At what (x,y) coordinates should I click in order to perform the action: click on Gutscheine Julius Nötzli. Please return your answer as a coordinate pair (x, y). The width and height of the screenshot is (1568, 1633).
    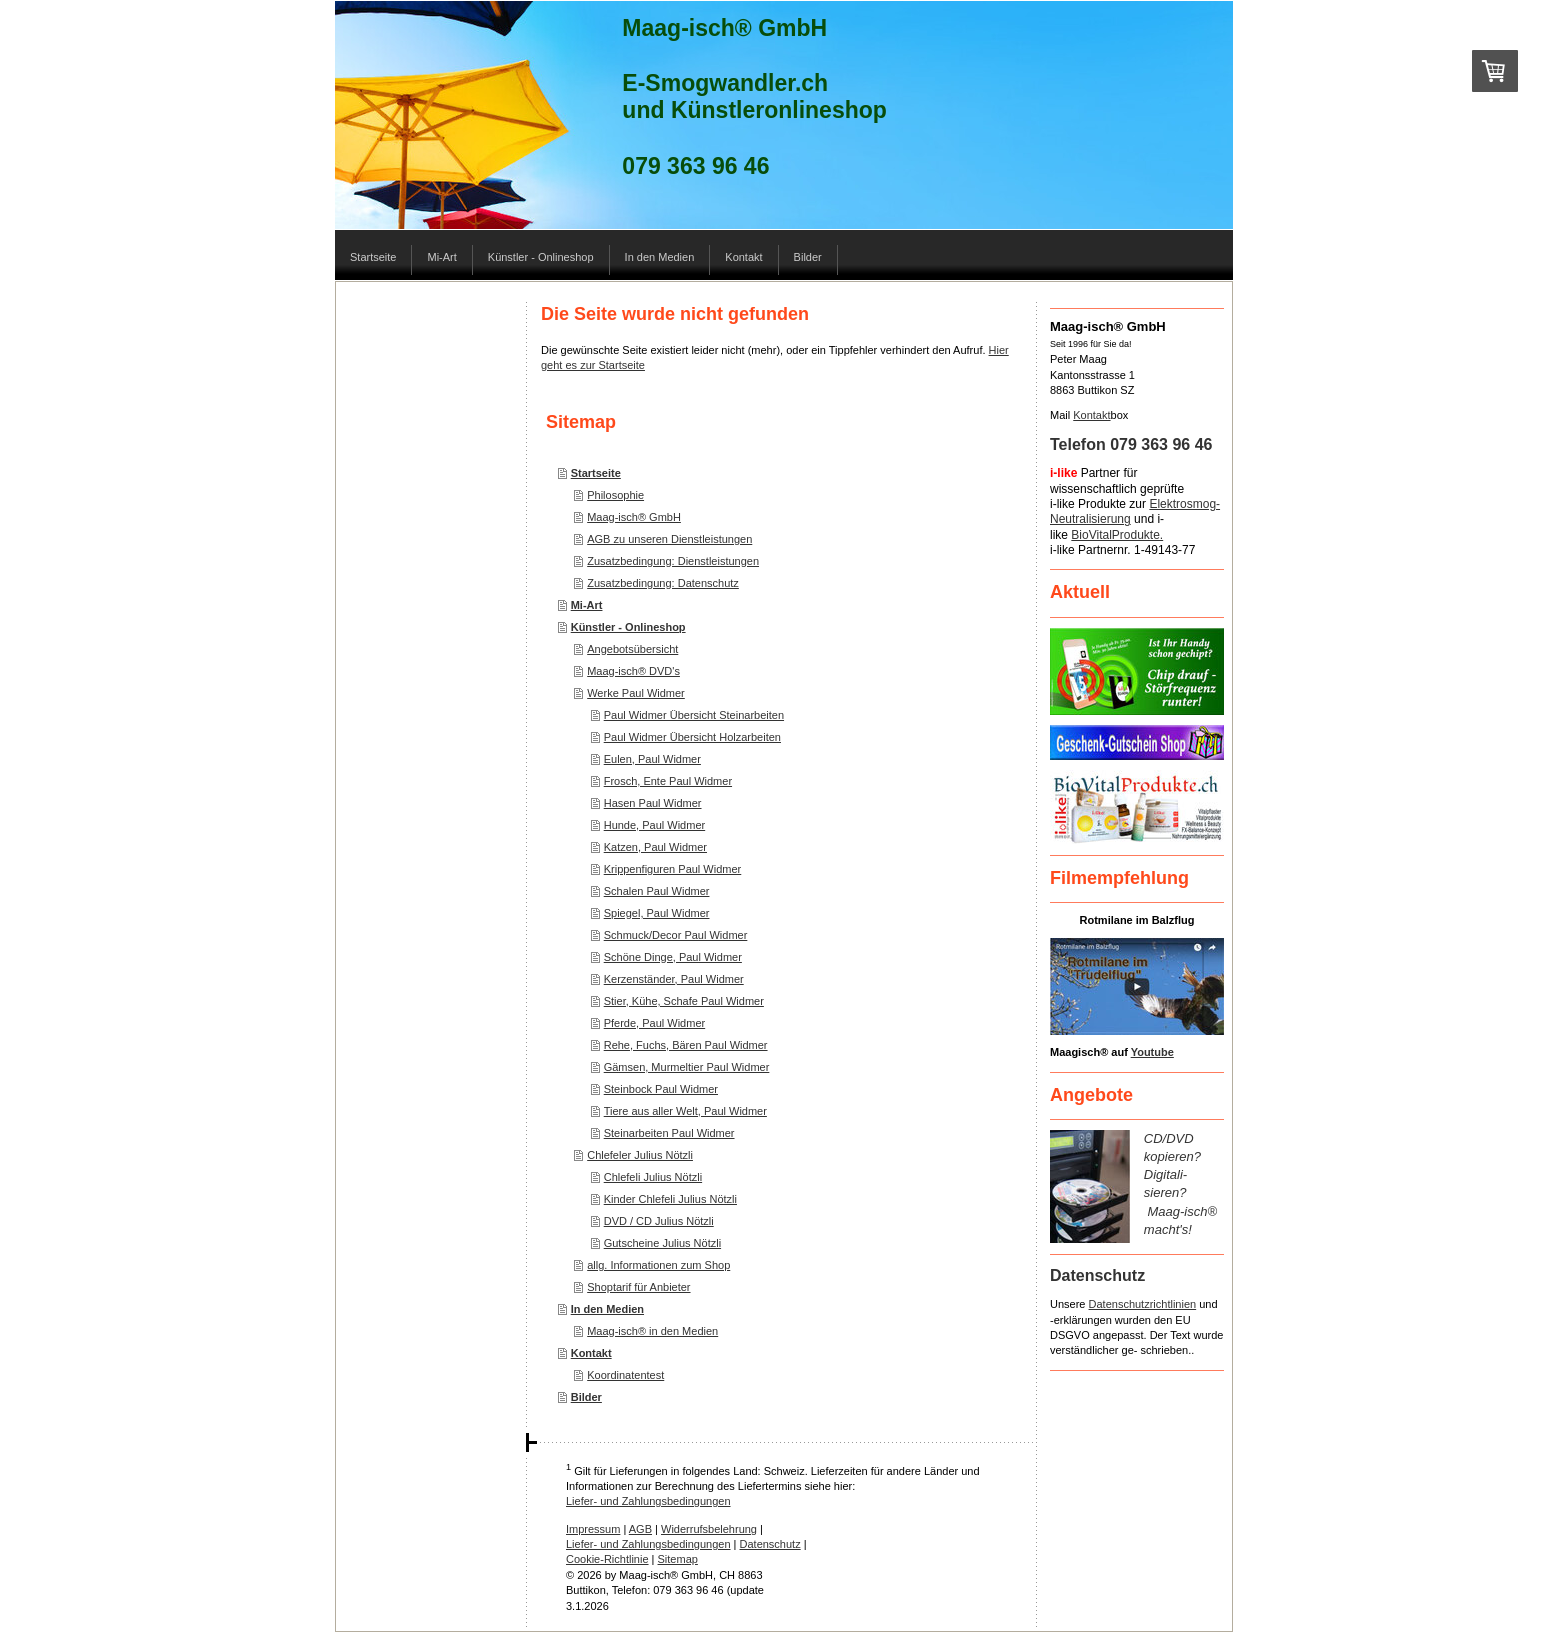
    Looking at the image, I should click on (662, 1243).